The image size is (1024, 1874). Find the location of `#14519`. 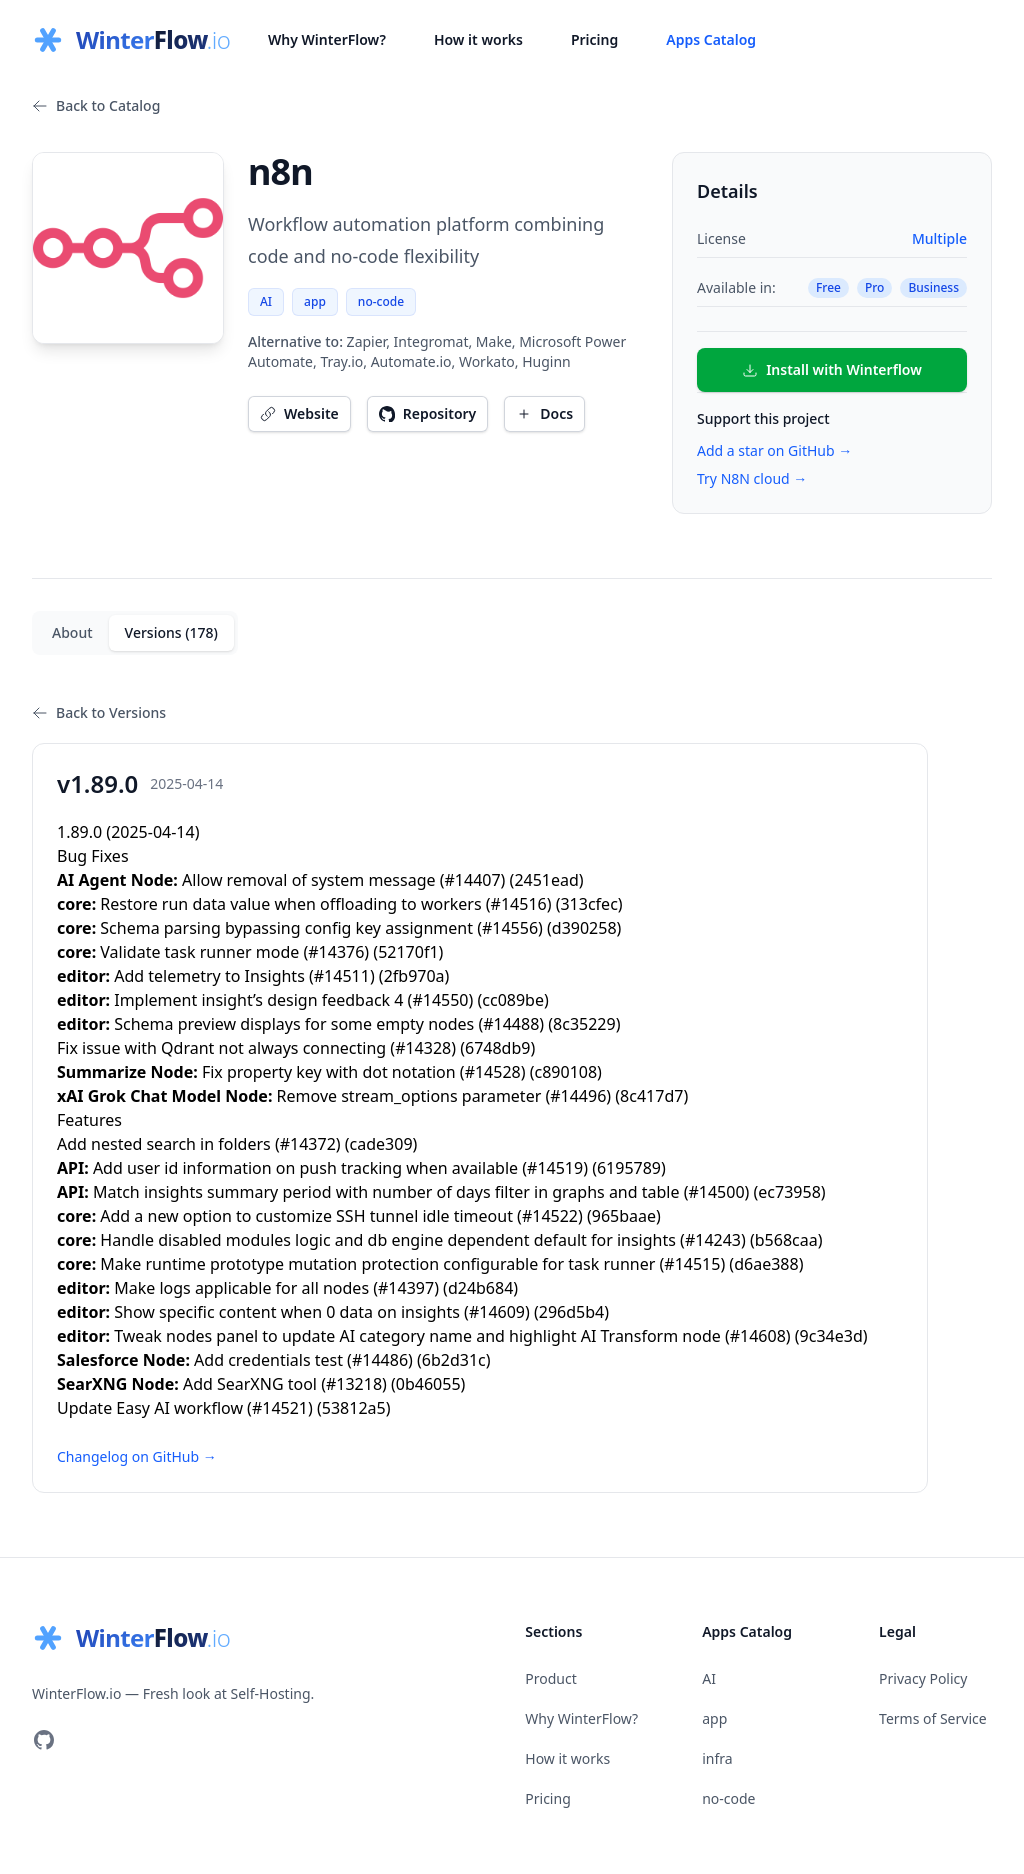

#14519 is located at coordinates (555, 1168).